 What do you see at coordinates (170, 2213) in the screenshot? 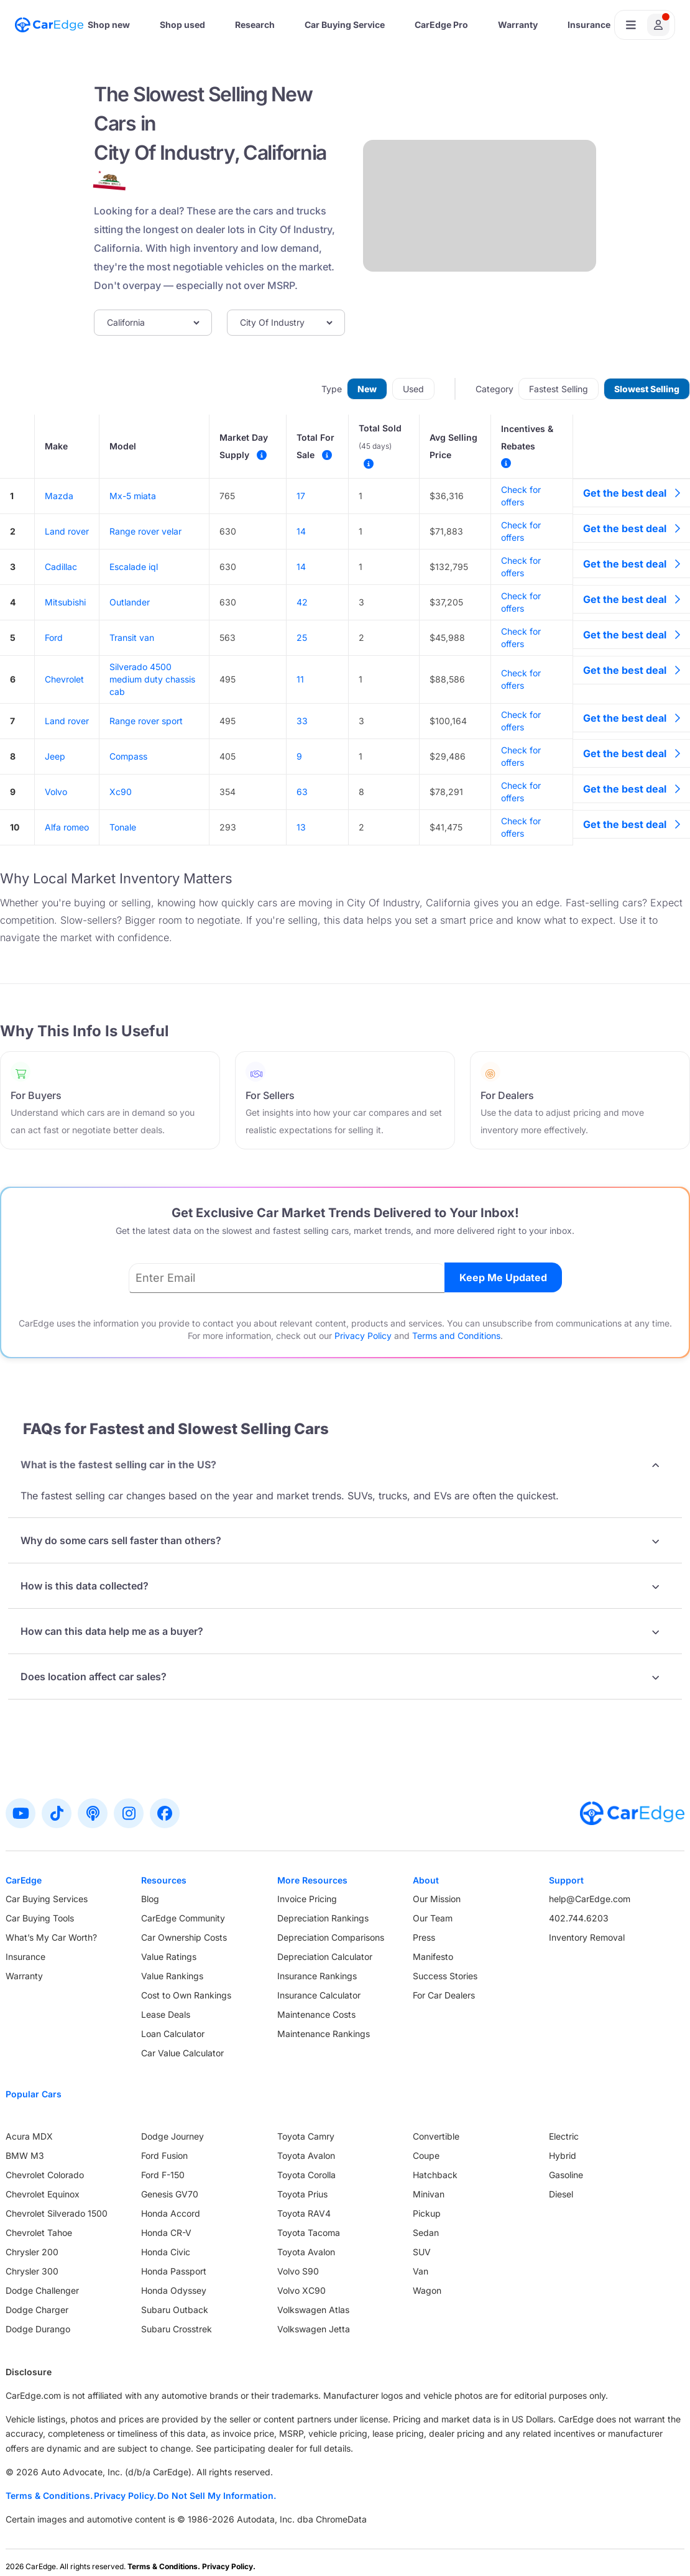
I see `Honda Accord` at bounding box center [170, 2213].